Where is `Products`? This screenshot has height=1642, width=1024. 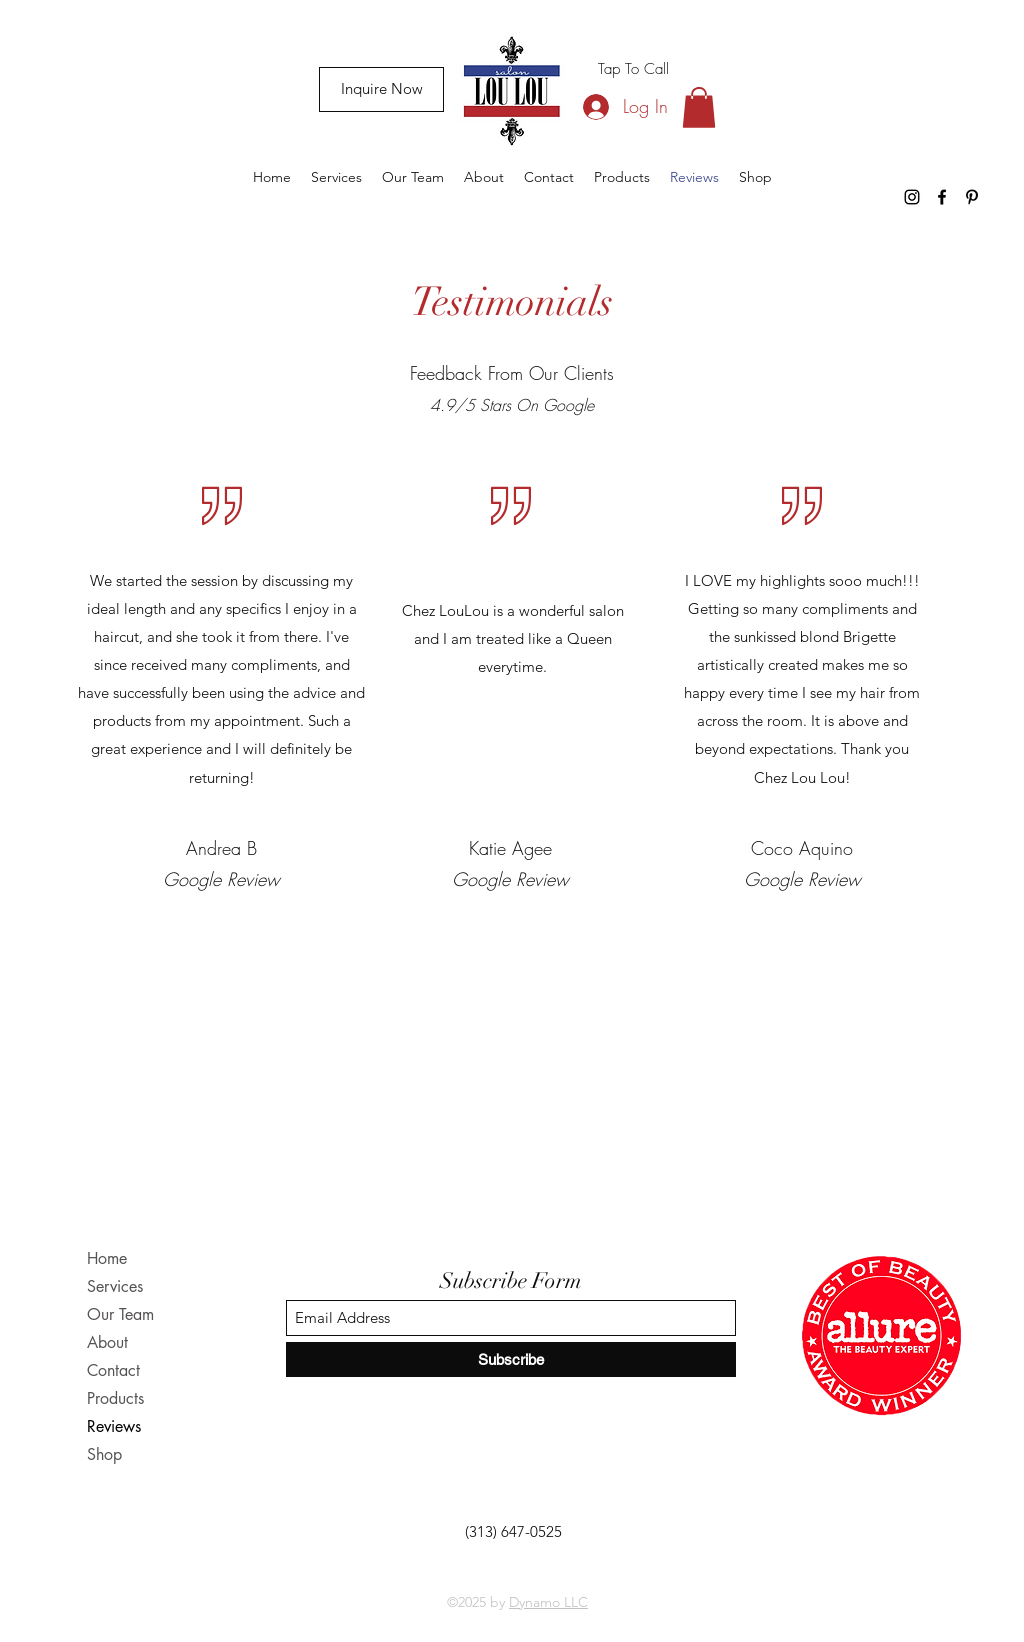 Products is located at coordinates (115, 1398).